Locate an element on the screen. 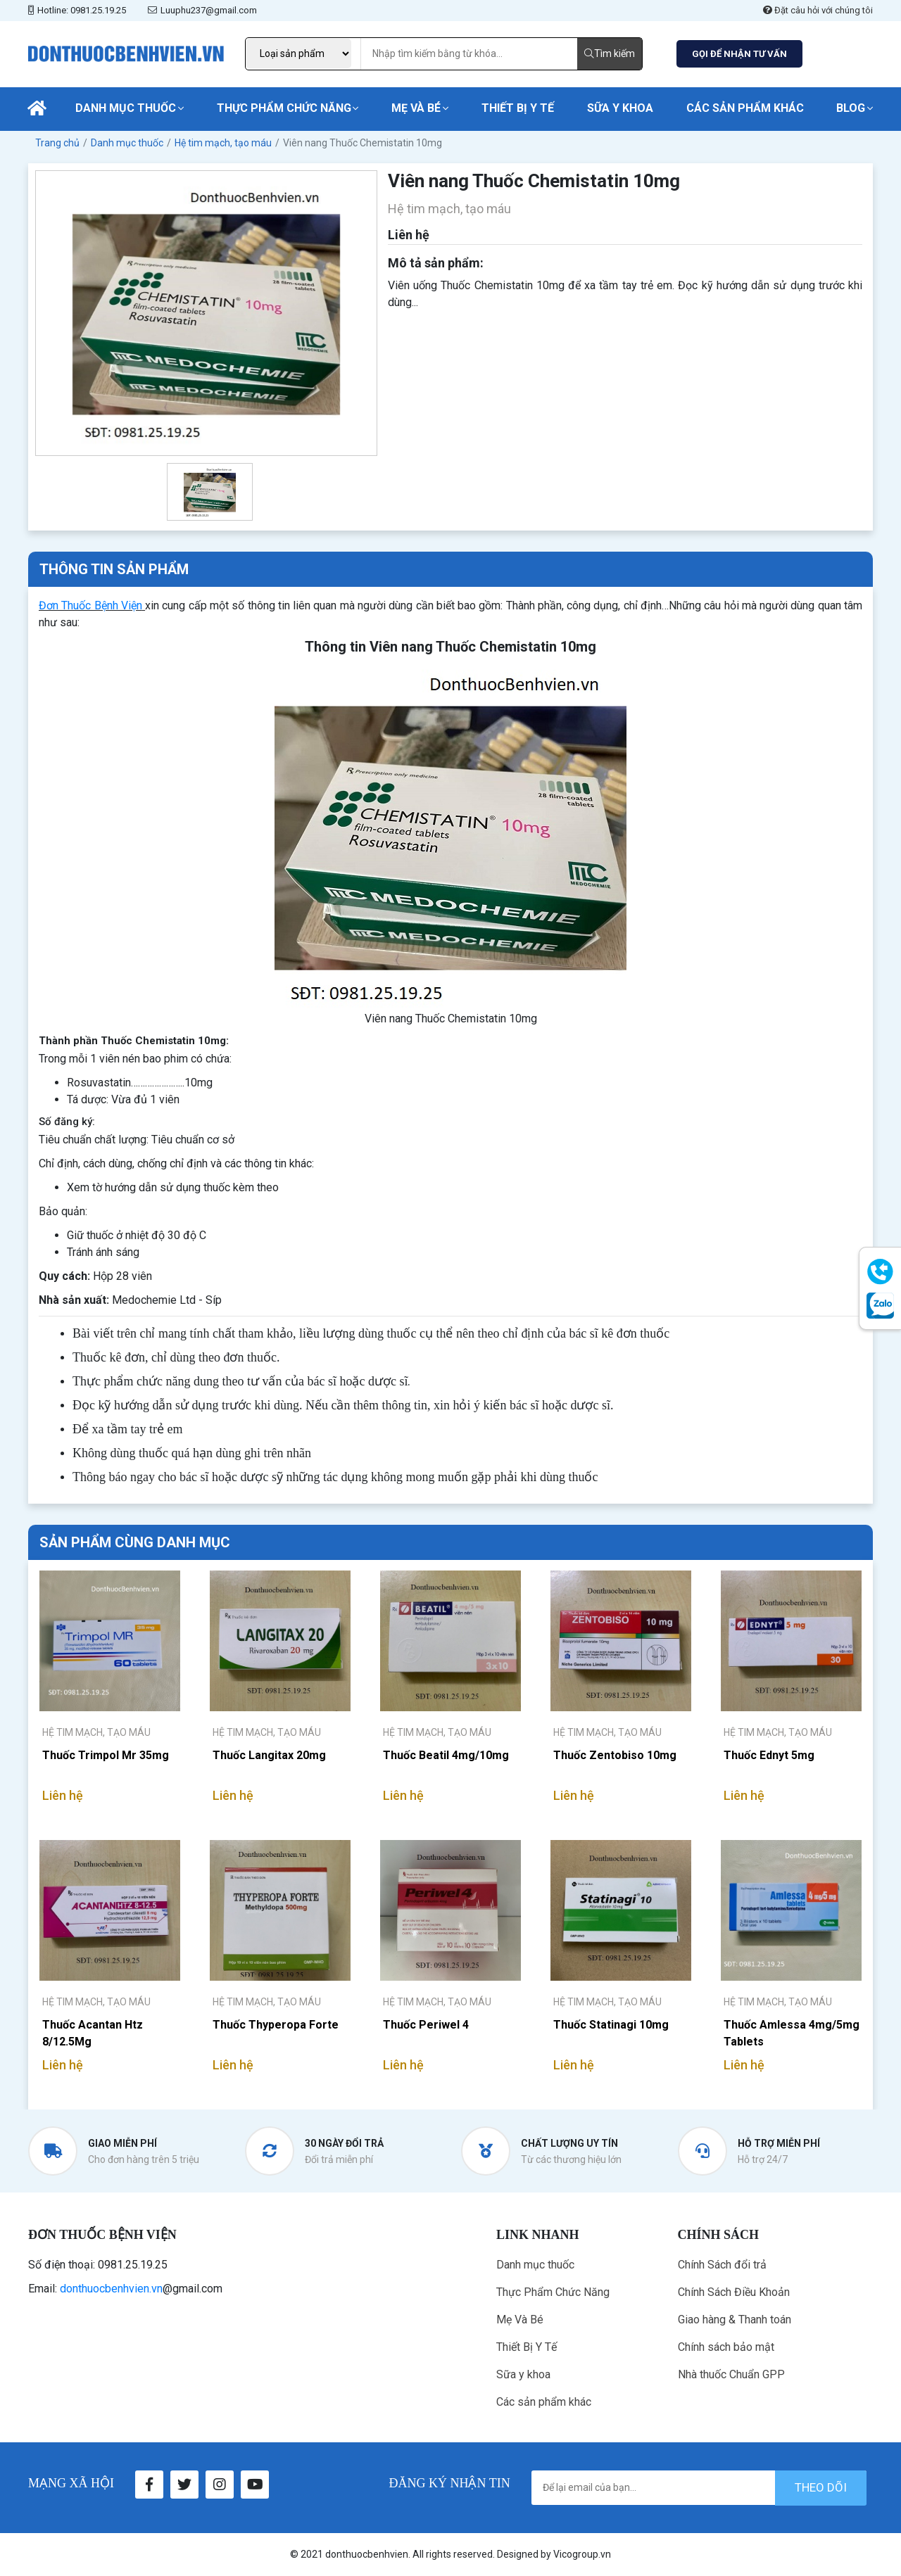 This screenshot has width=901, height=2576. Thuốc Periwel 4 is located at coordinates (426, 2024).